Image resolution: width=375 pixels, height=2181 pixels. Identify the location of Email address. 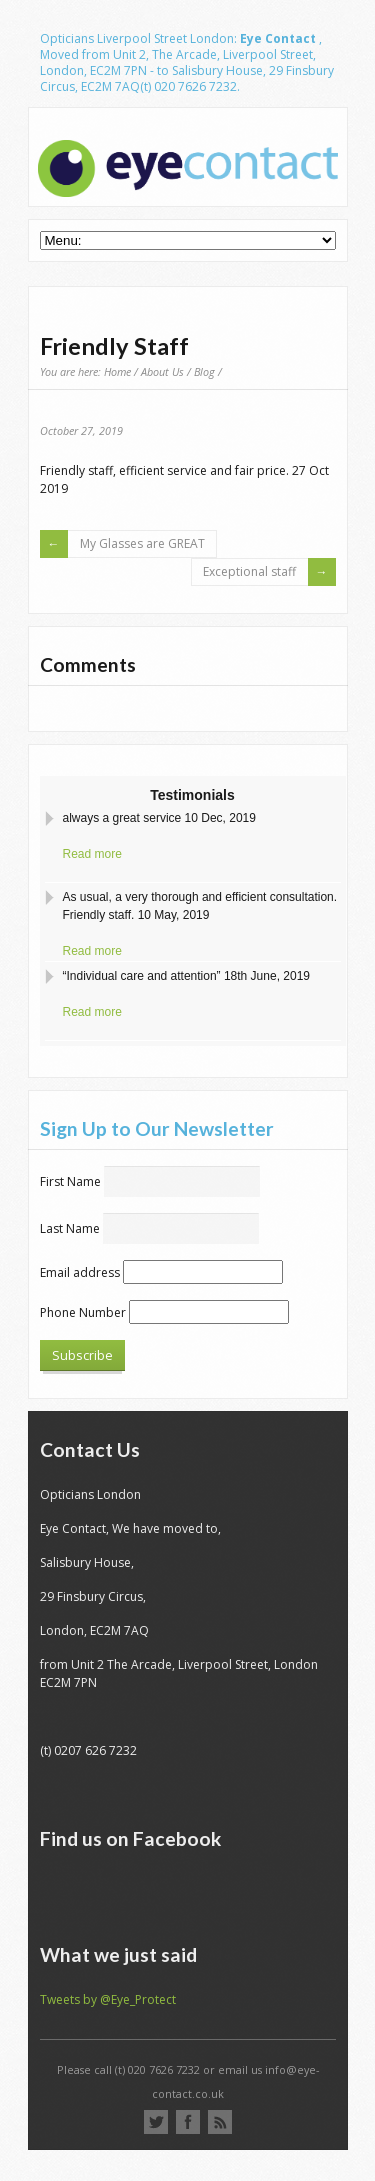
(80, 1272).